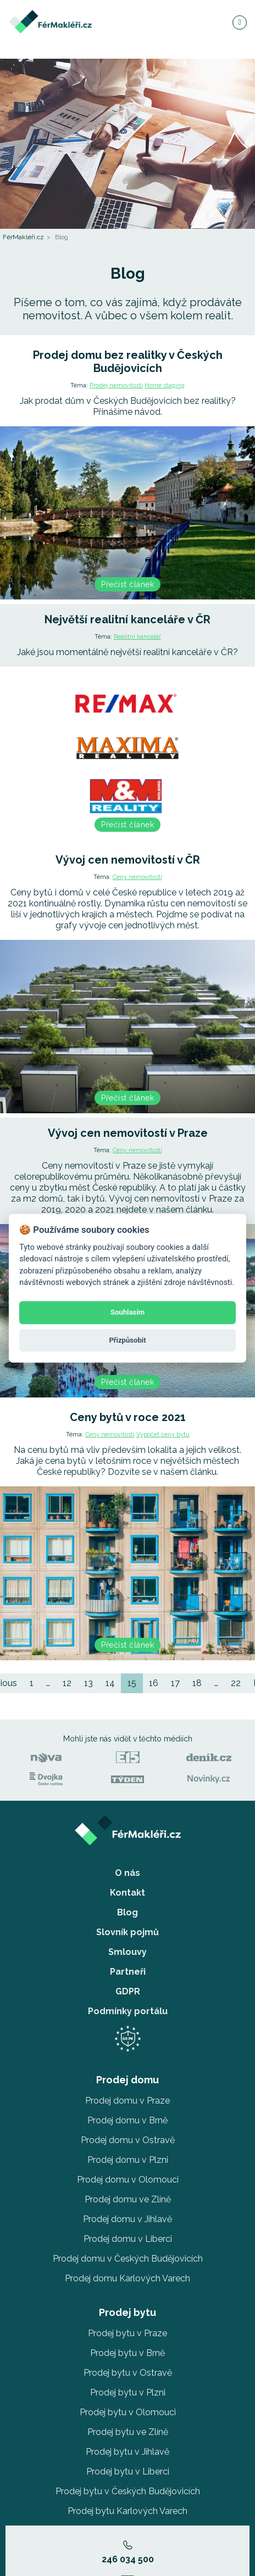 Image resolution: width=255 pixels, height=2576 pixels. Describe the element at coordinates (127, 2160) in the screenshot. I see `Prodej domu v Plzni` at that location.